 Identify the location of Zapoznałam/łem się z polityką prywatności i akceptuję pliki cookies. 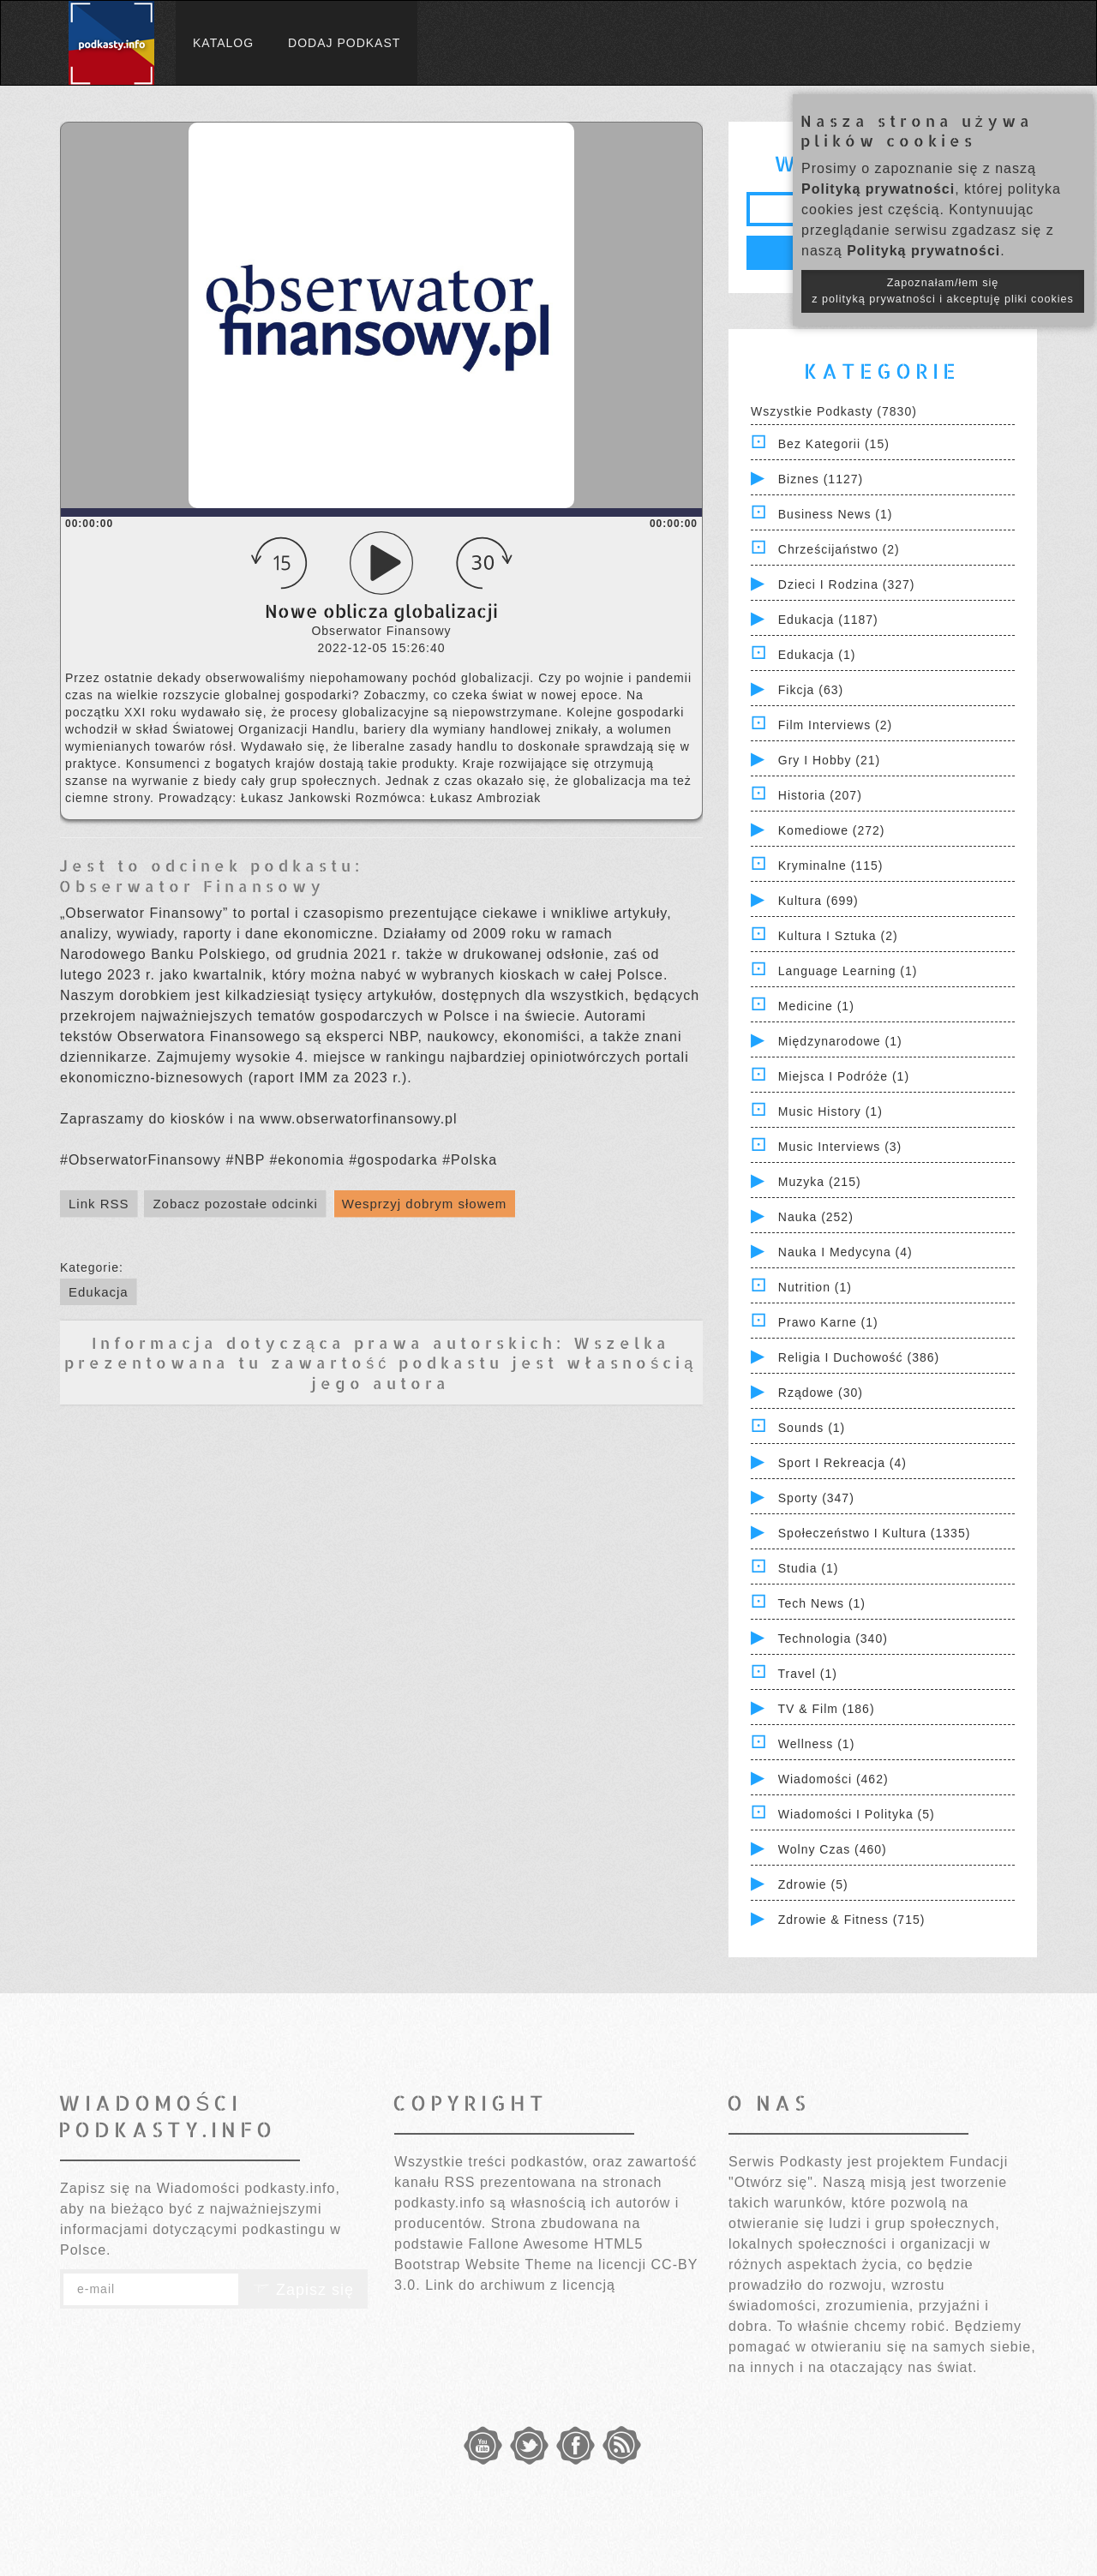
(943, 291).